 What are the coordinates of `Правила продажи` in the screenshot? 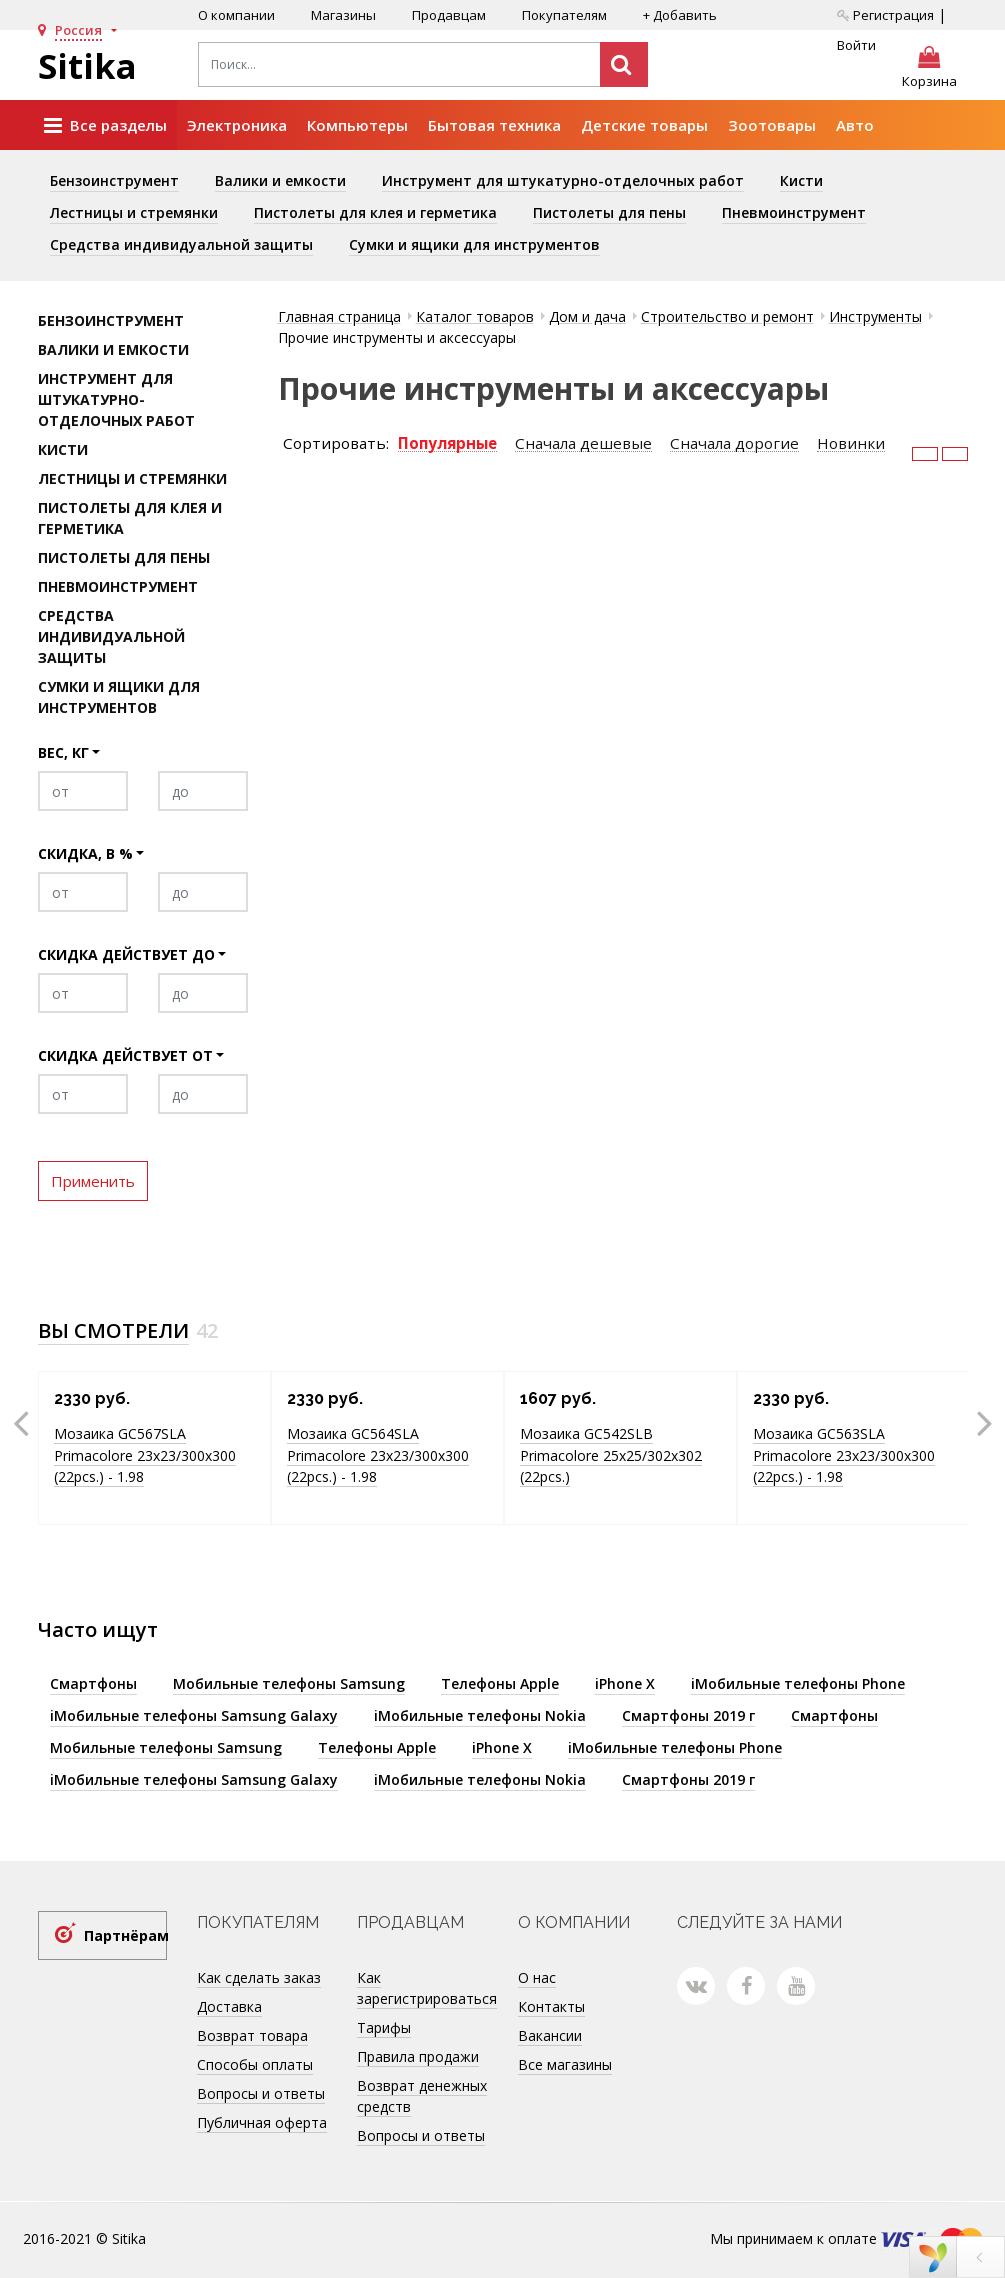 It's located at (418, 2056).